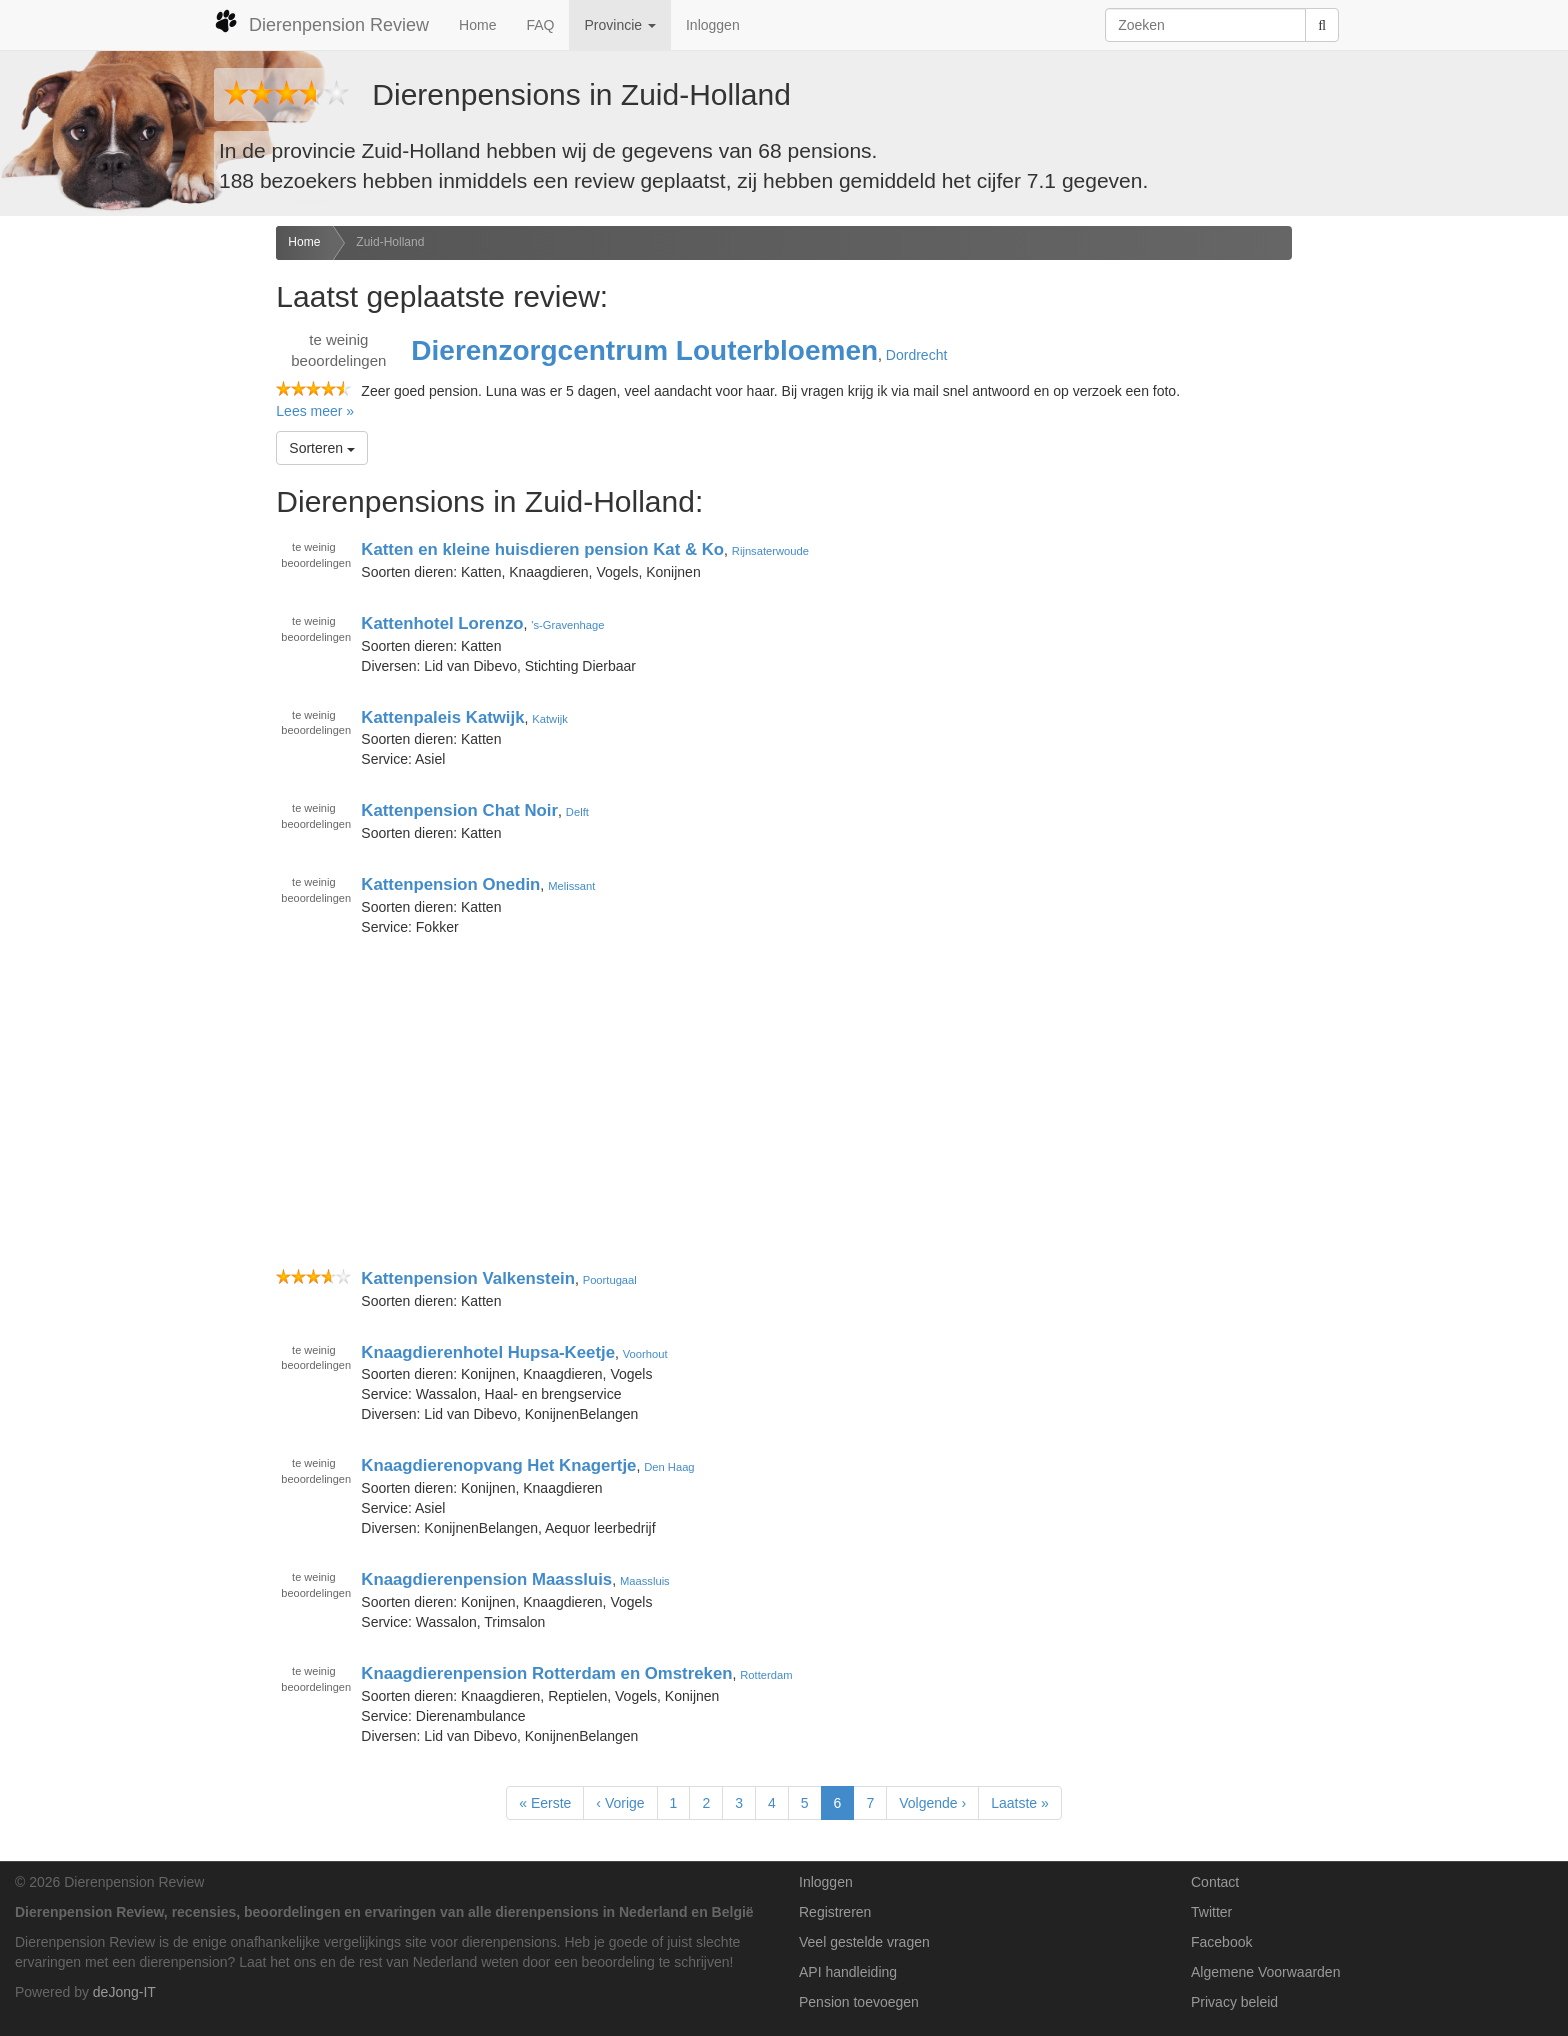  I want to click on Contact, so click(1215, 1882).